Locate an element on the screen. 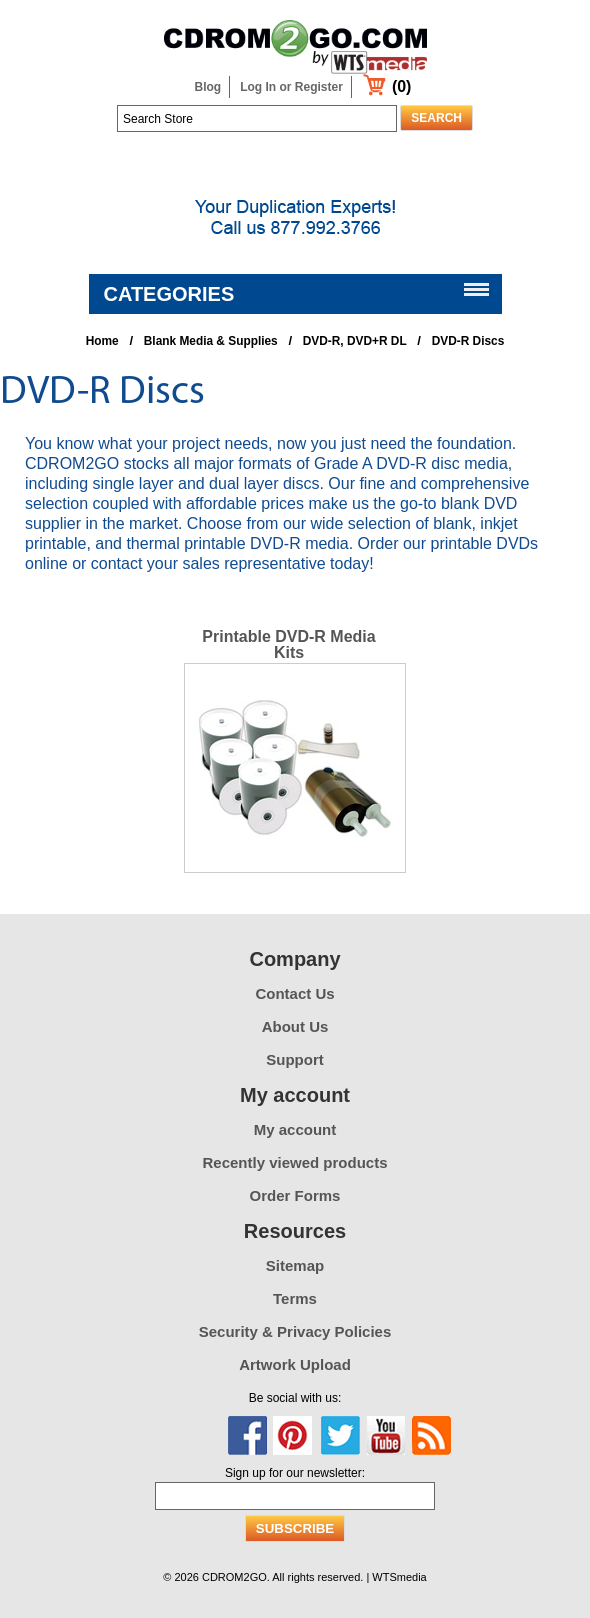 The width and height of the screenshot is (590, 1618). Home is located at coordinates (102, 341).